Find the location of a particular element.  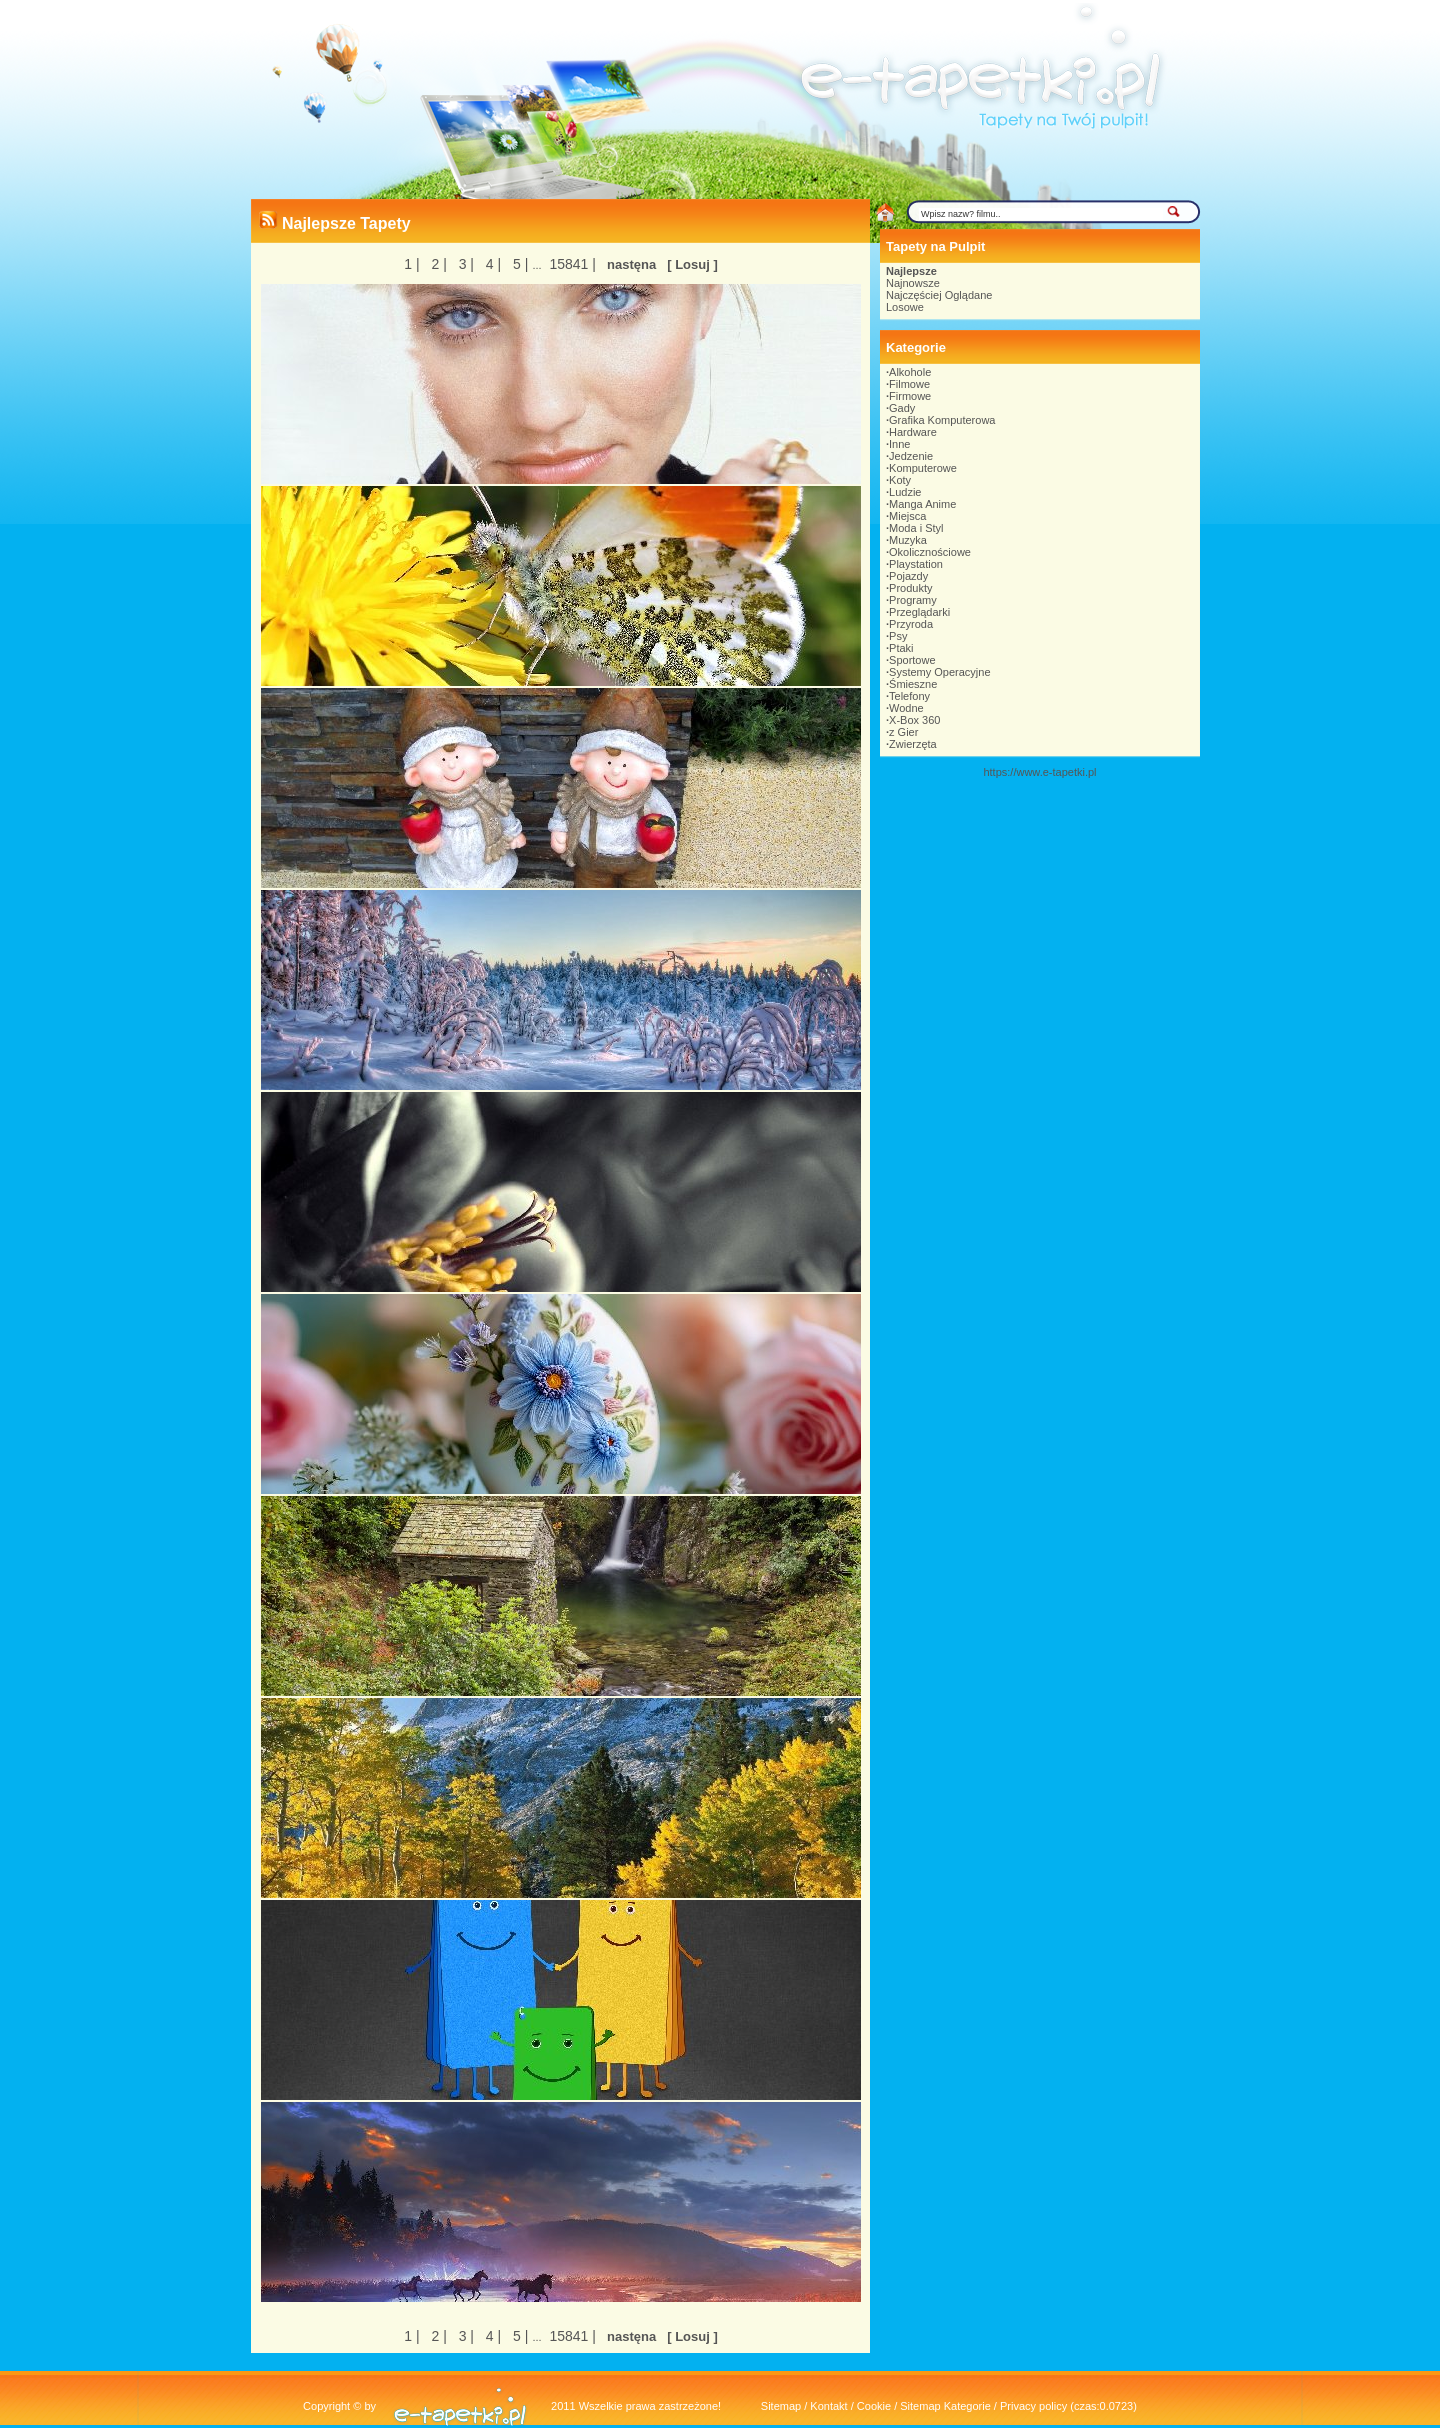

Okolicznościowe is located at coordinates (930, 552).